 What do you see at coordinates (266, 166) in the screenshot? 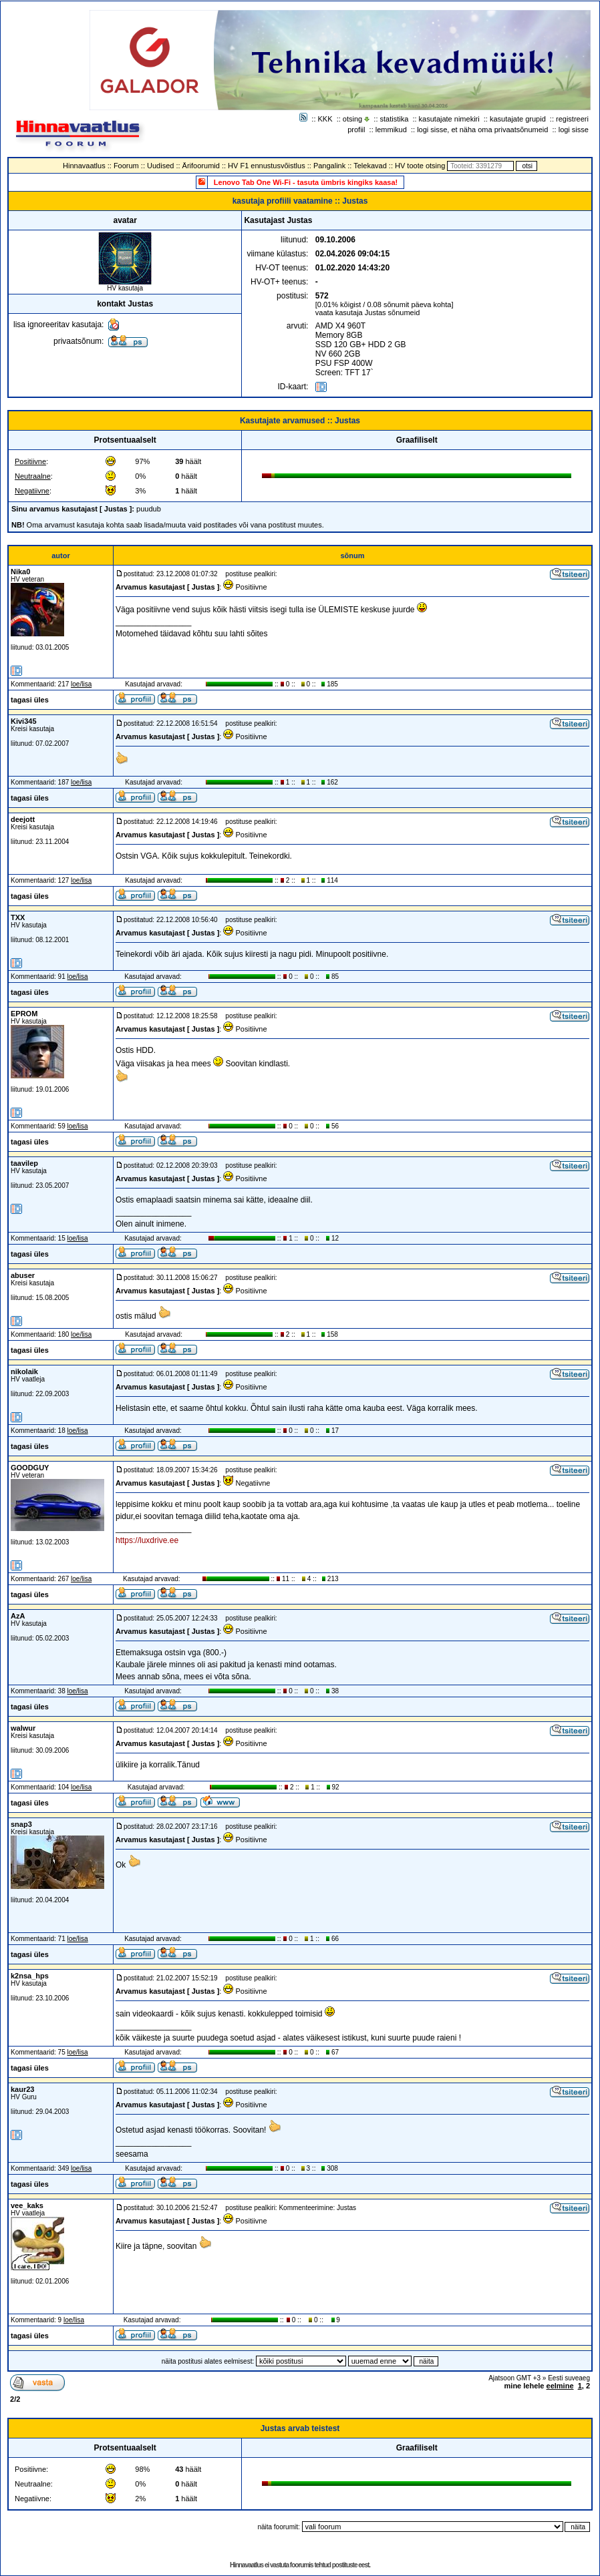
I see `HV F1 ennustusvõistlus` at bounding box center [266, 166].